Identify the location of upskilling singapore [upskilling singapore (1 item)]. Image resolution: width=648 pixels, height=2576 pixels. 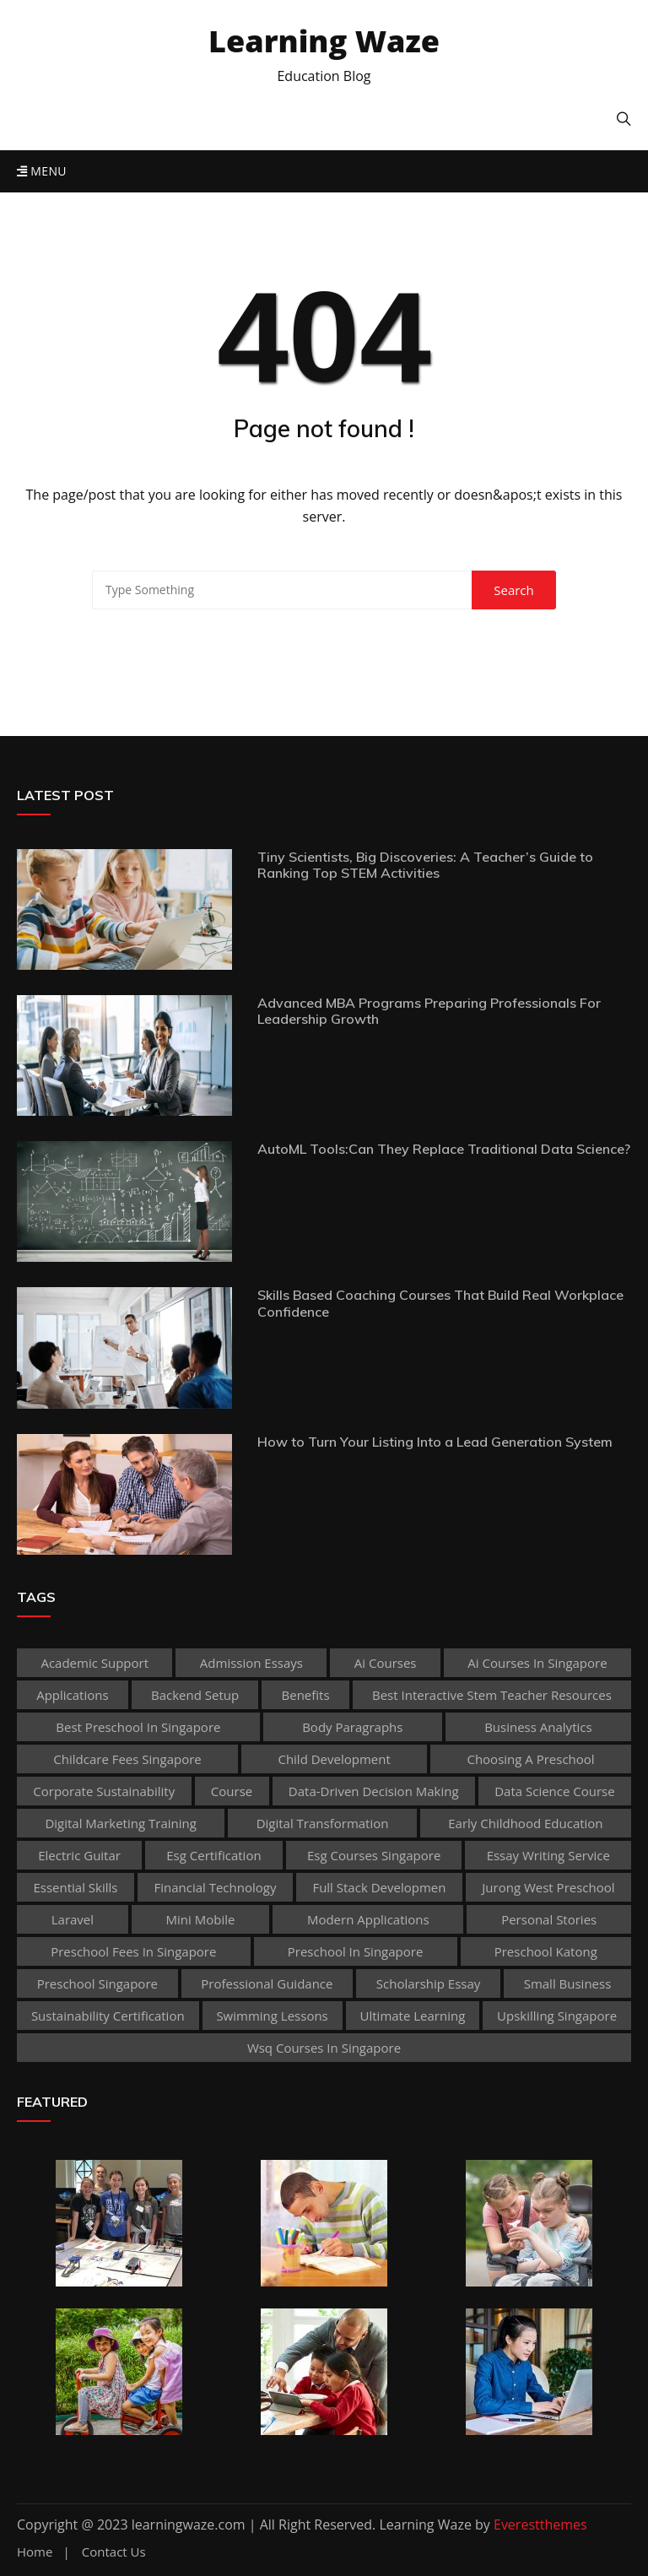
(557, 2015).